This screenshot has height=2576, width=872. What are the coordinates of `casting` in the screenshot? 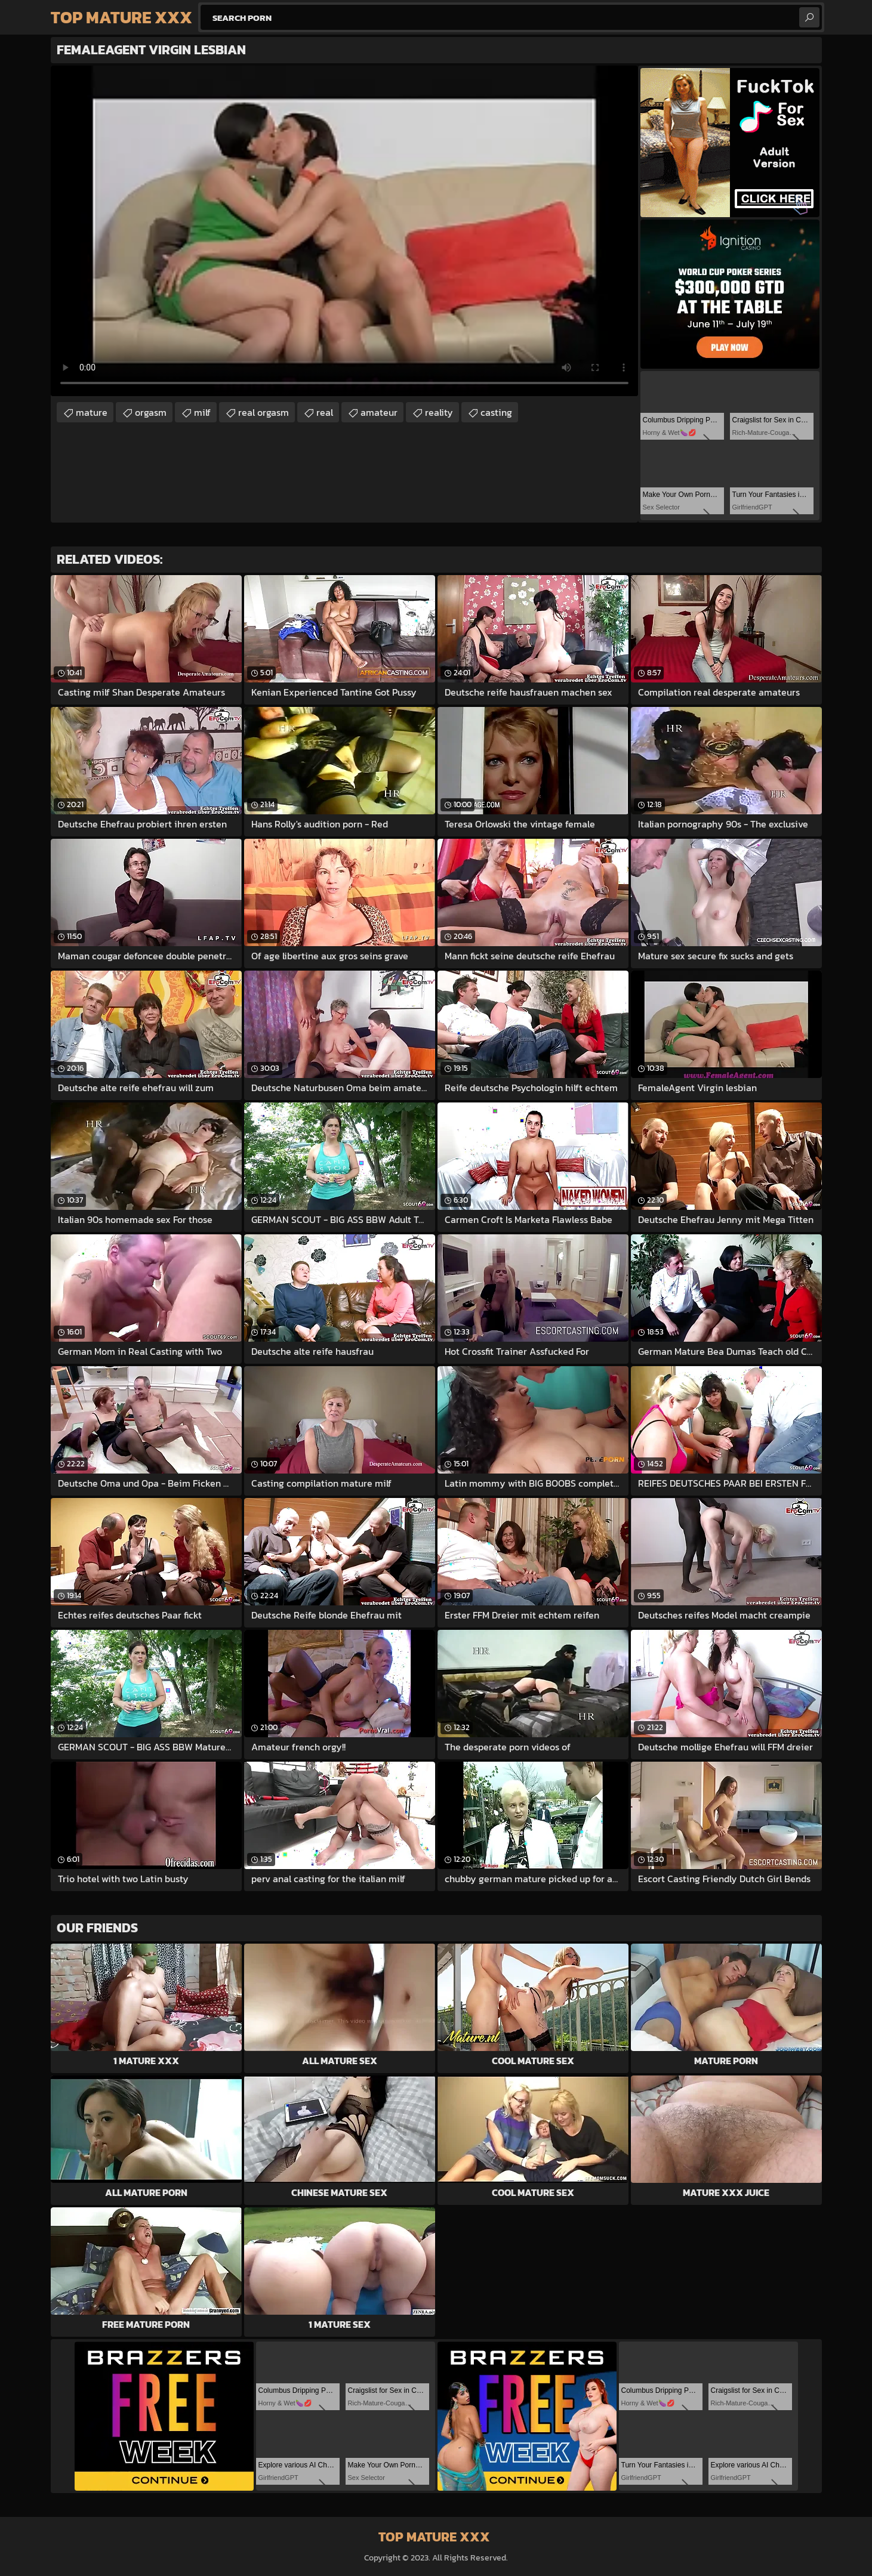 It's located at (496, 412).